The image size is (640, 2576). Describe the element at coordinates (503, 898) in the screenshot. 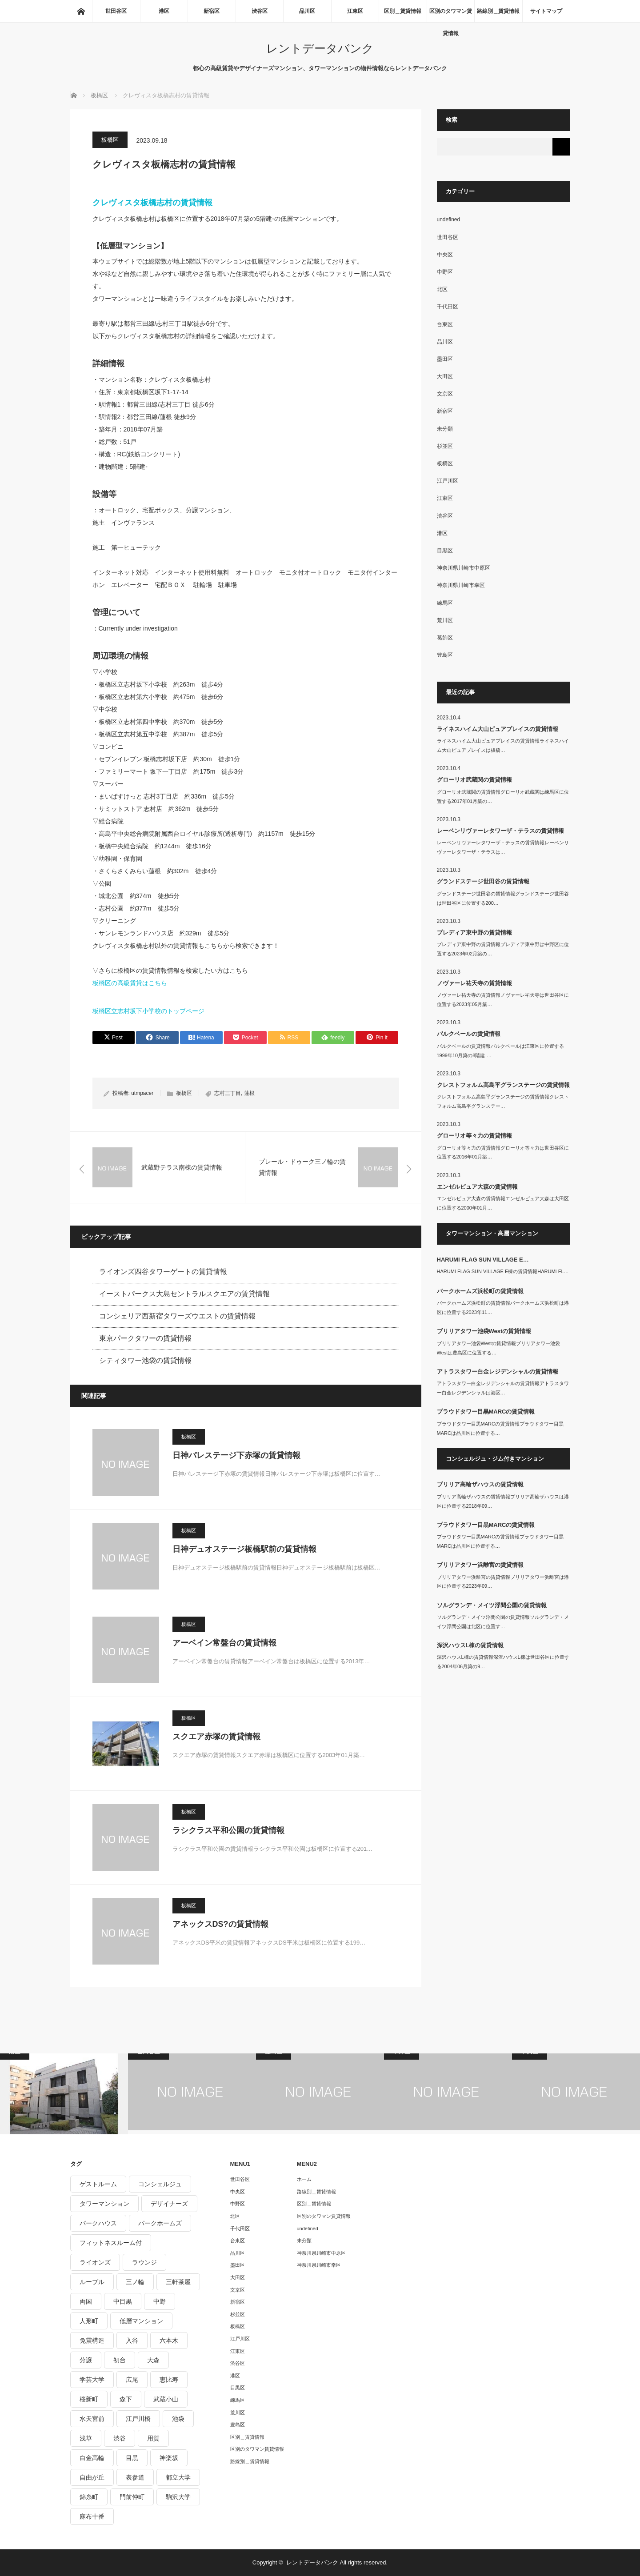

I see `グランドステージ世田谷の賃貸情報グランドステージ世田谷は世田谷区に位置する200…` at that location.